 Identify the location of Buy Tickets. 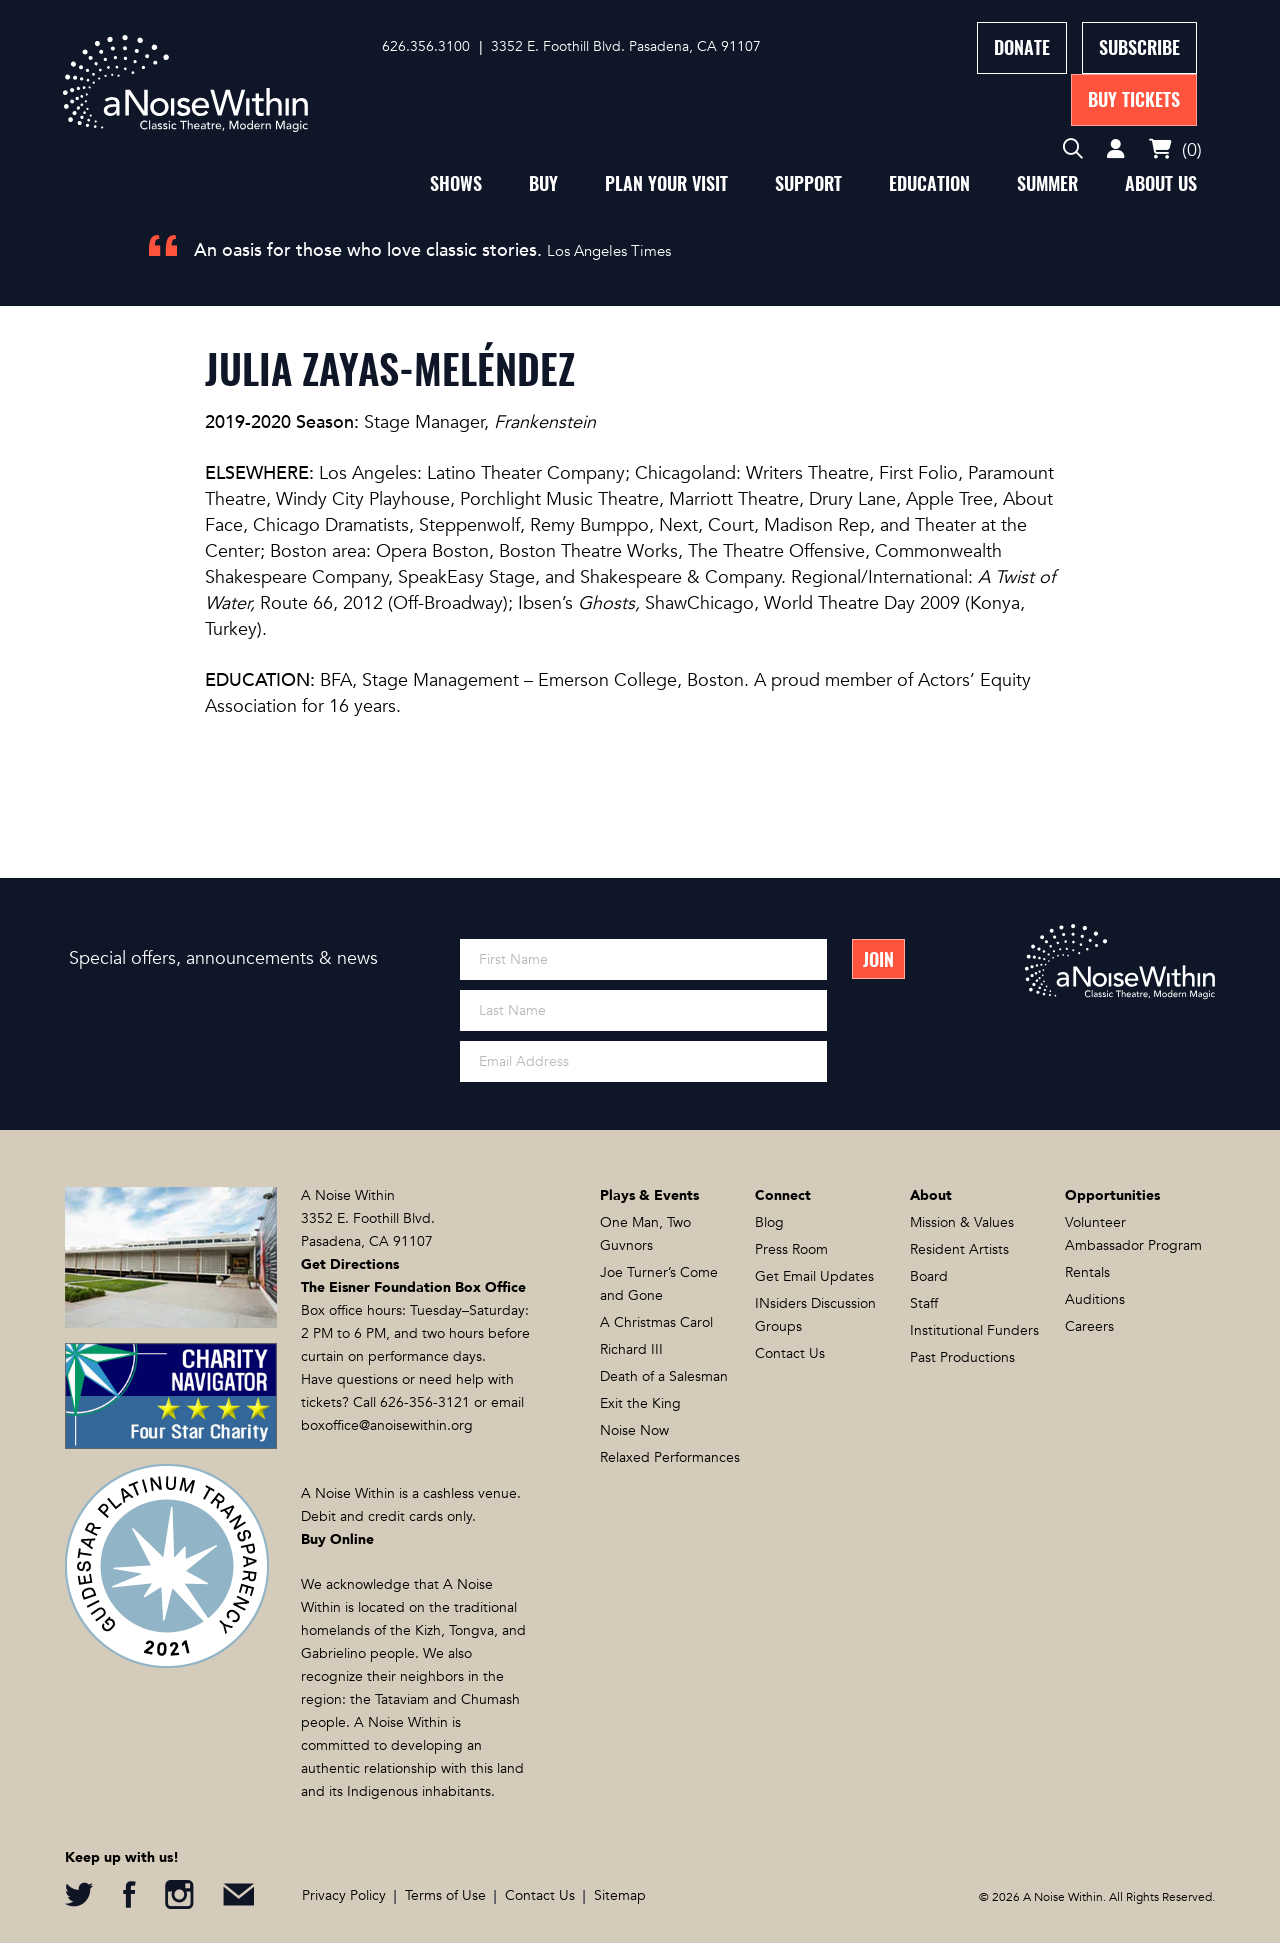
(1134, 99).